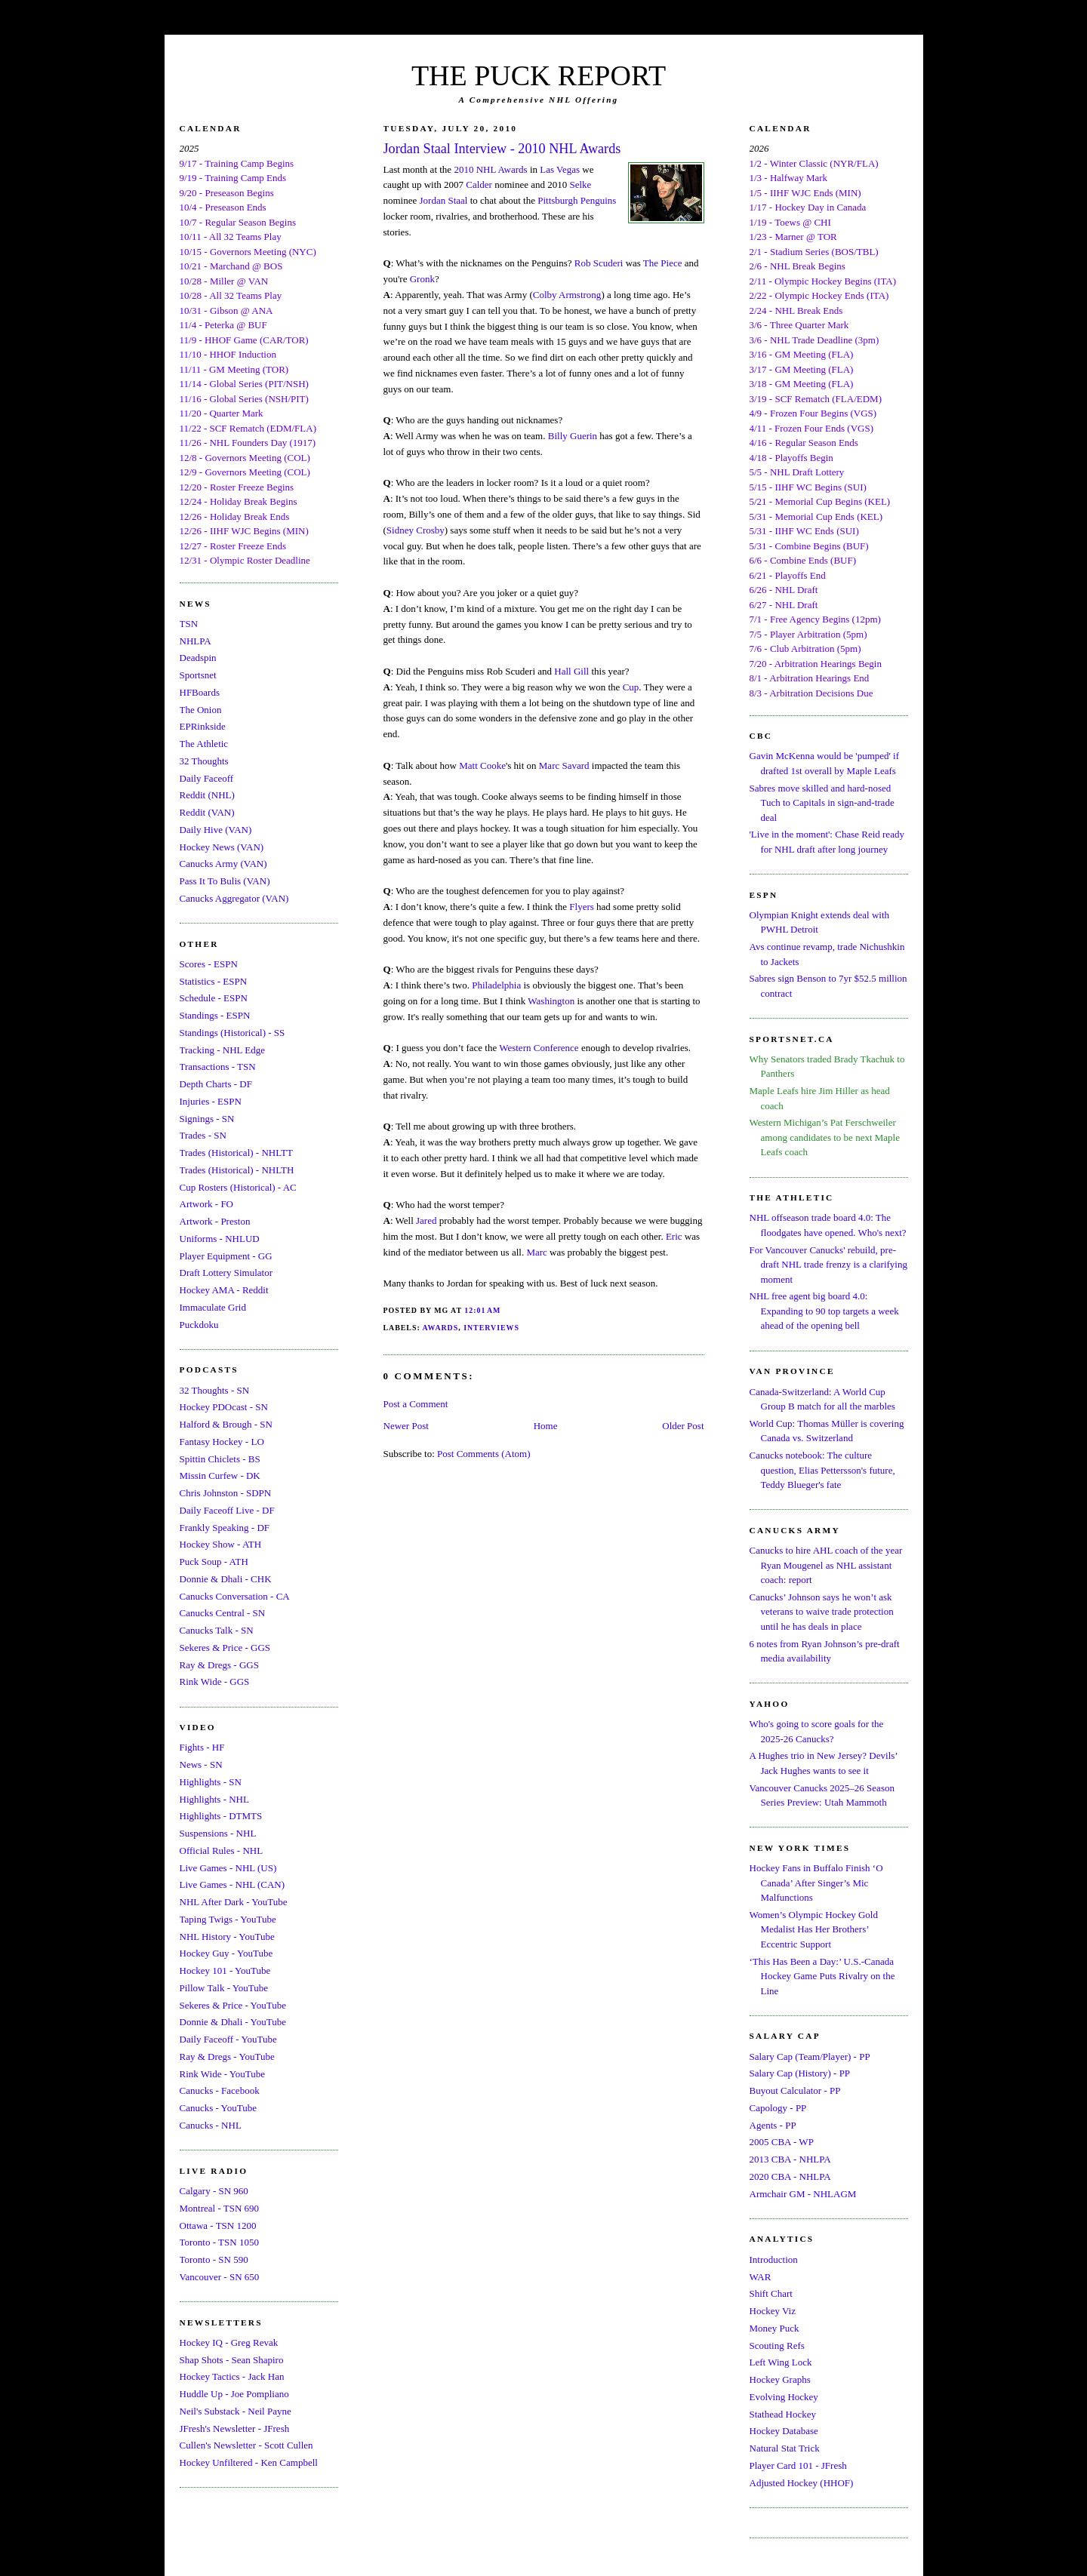 The image size is (1087, 2576). I want to click on News - SN, so click(201, 1764).